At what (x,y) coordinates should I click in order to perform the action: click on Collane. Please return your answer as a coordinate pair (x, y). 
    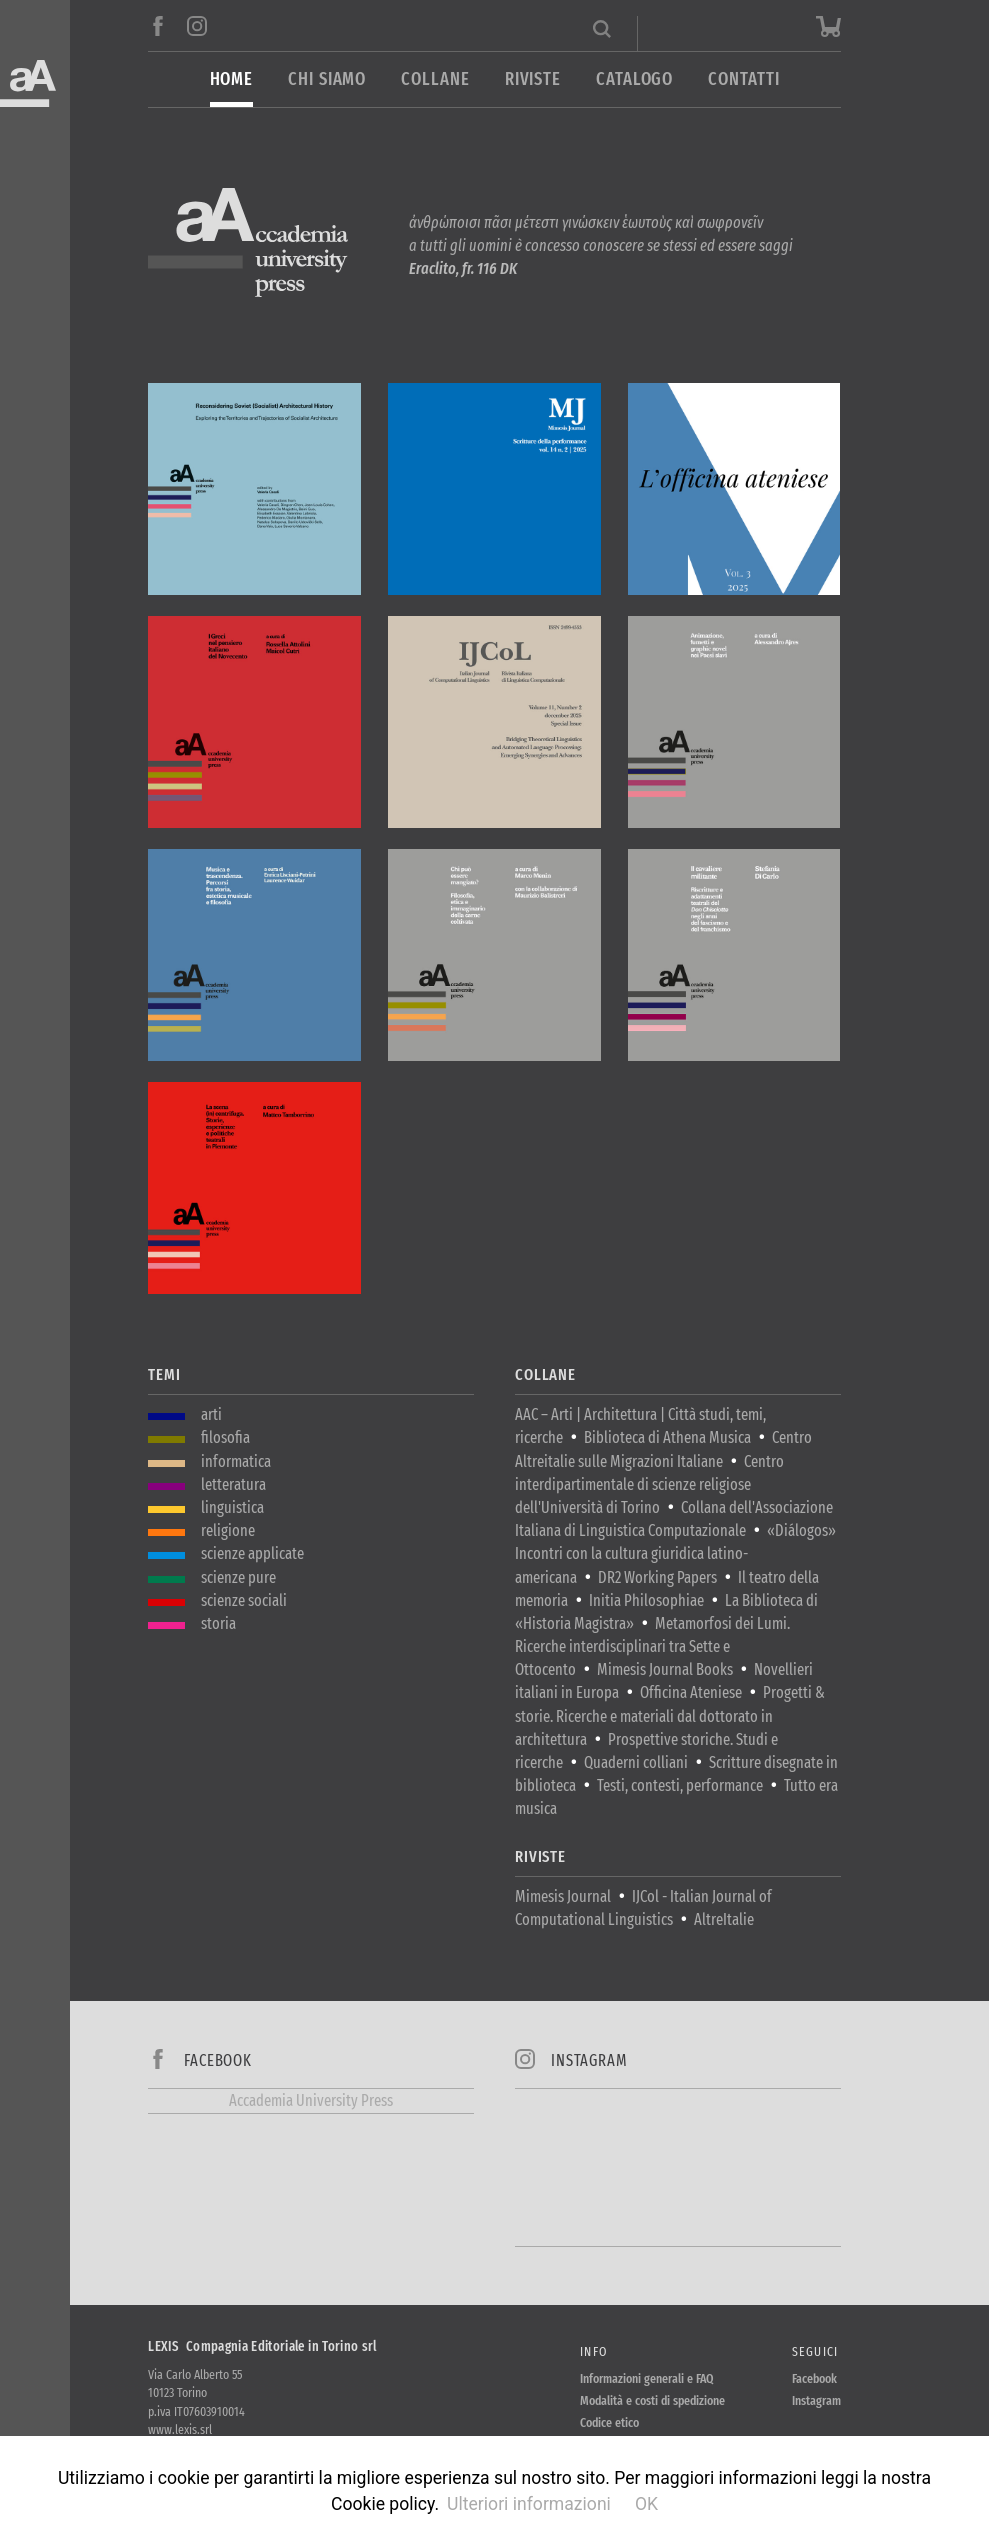
    Looking at the image, I should click on (435, 79).